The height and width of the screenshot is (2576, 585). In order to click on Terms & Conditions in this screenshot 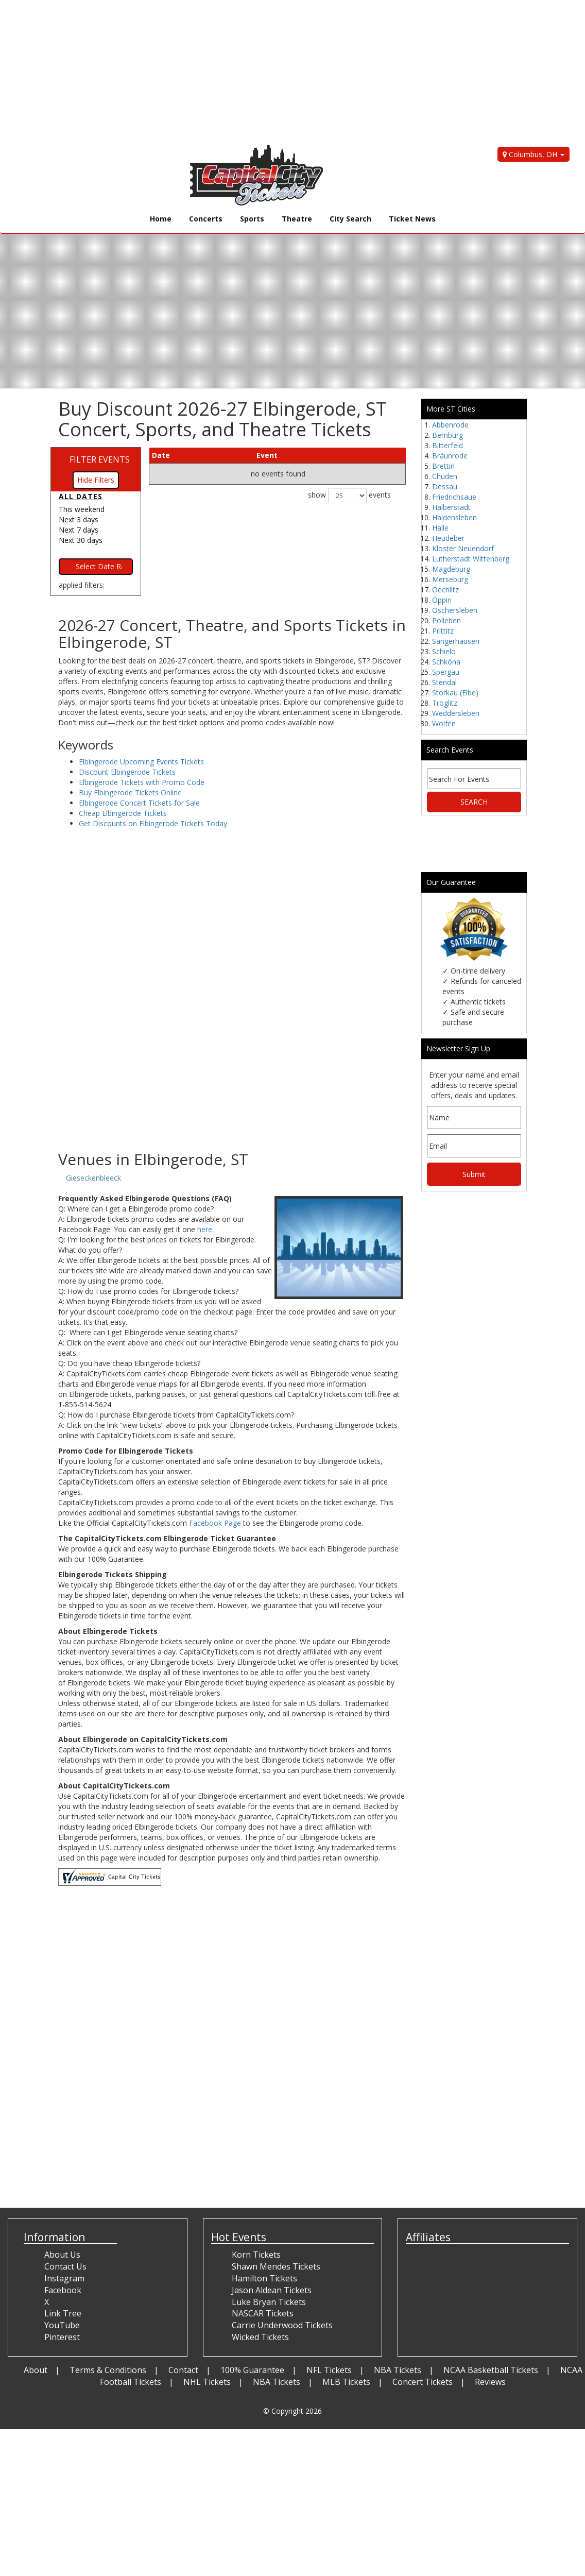, I will do `click(108, 2370)`.